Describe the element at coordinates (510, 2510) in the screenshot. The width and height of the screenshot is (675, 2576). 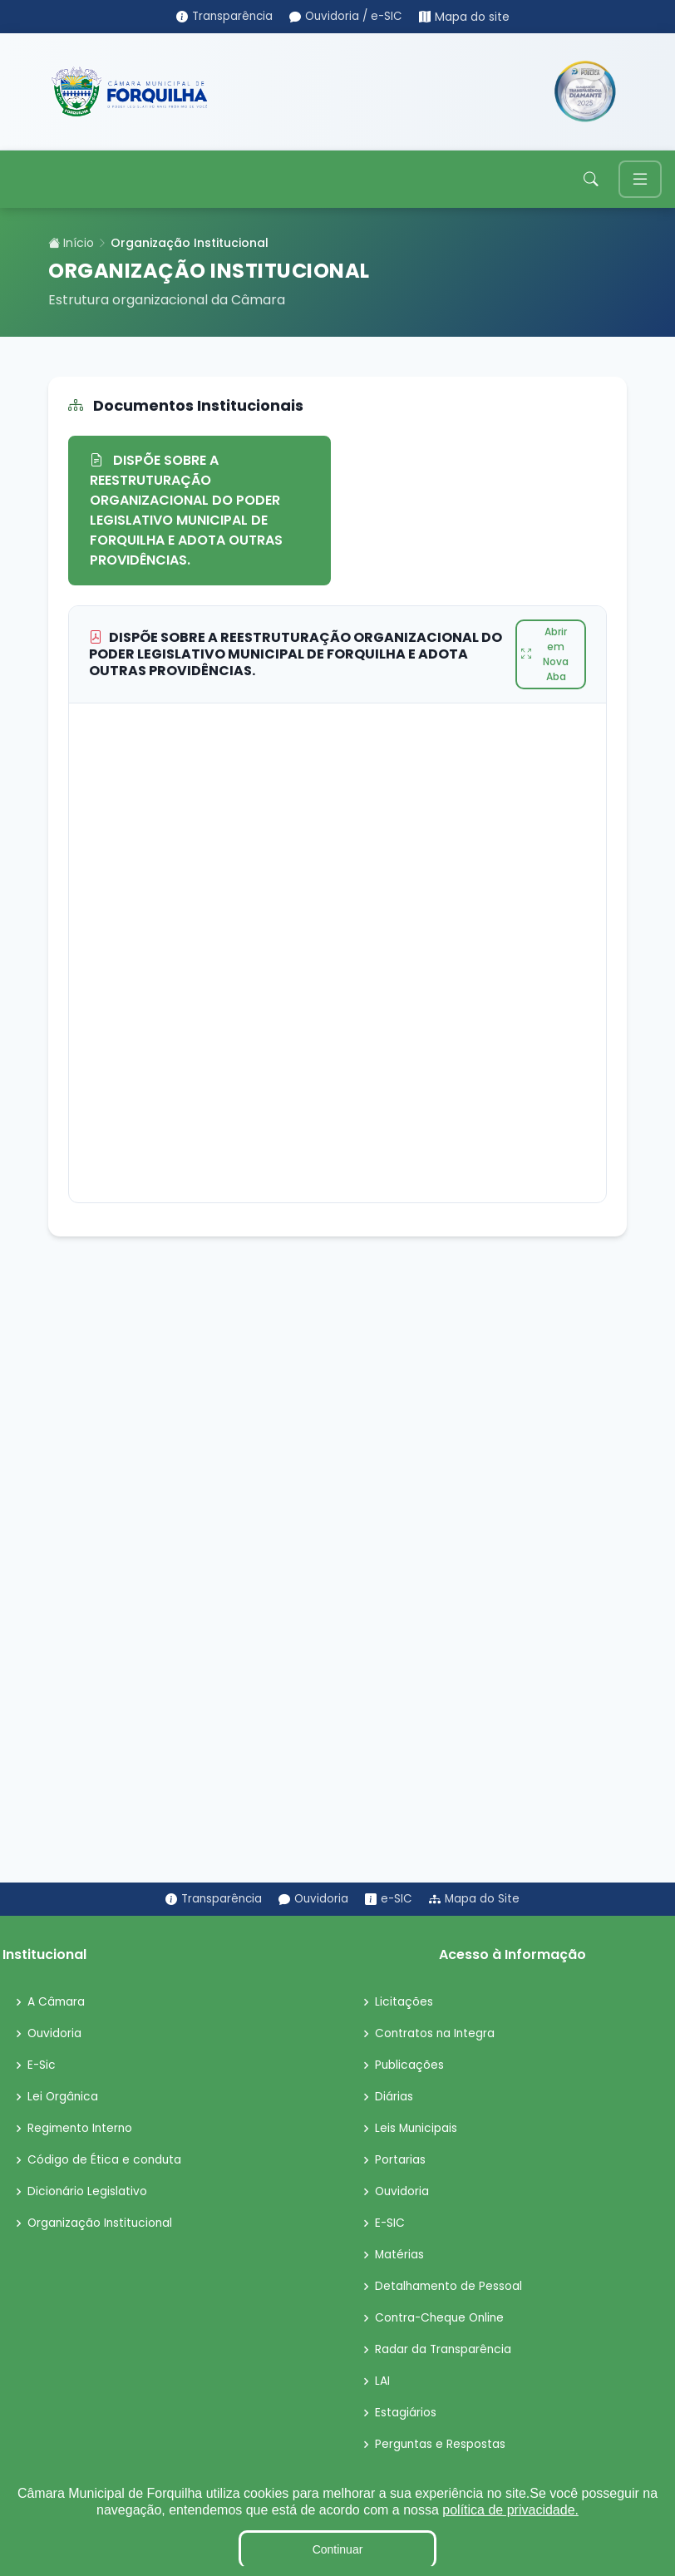
I see `política de privacidade.` at that location.